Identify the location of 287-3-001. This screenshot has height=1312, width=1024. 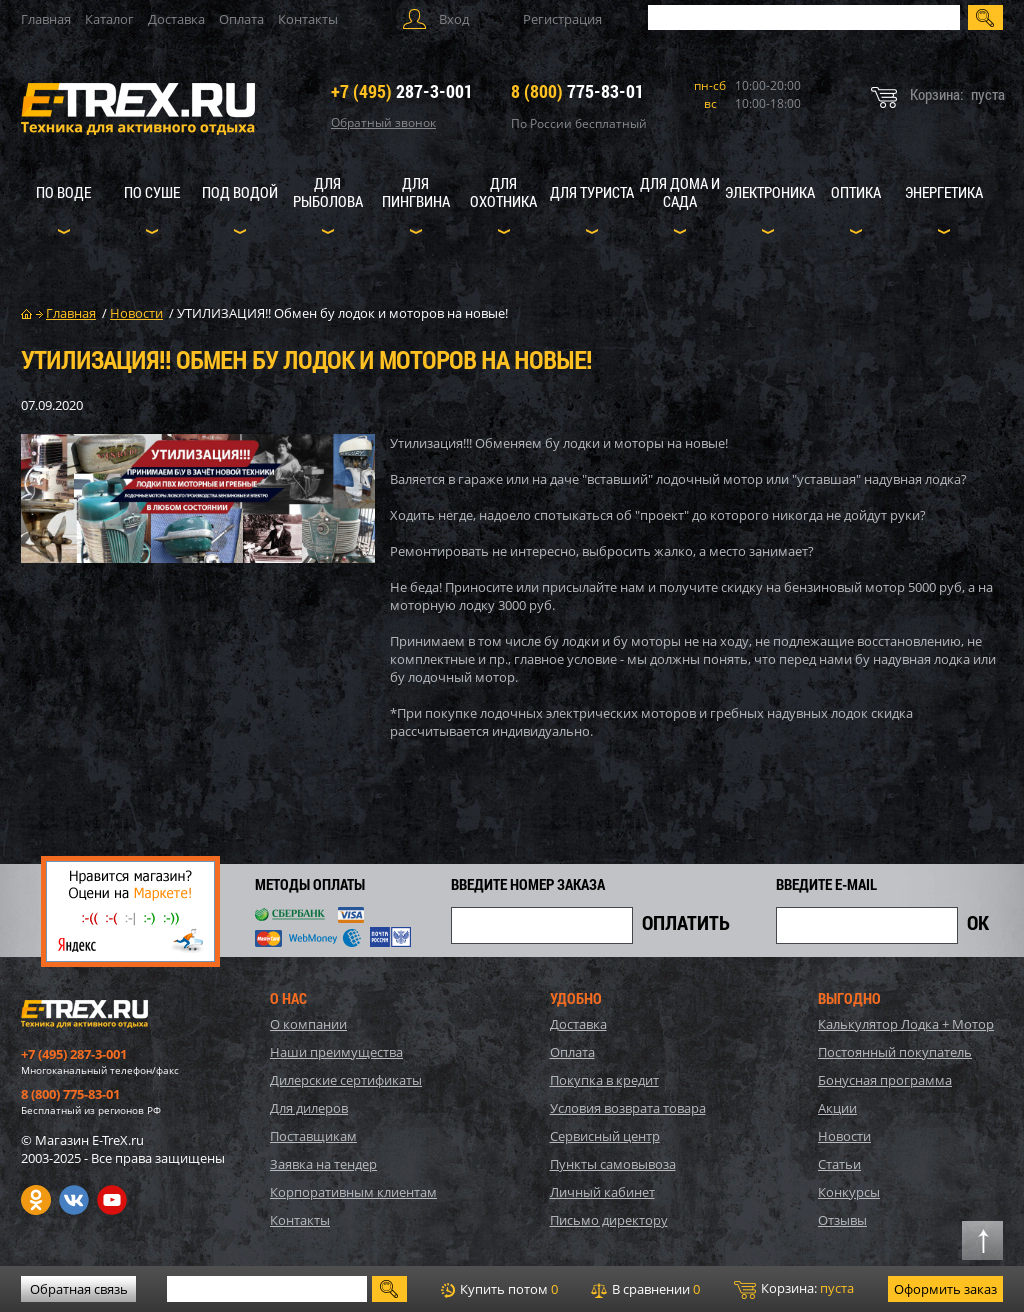
(402, 91).